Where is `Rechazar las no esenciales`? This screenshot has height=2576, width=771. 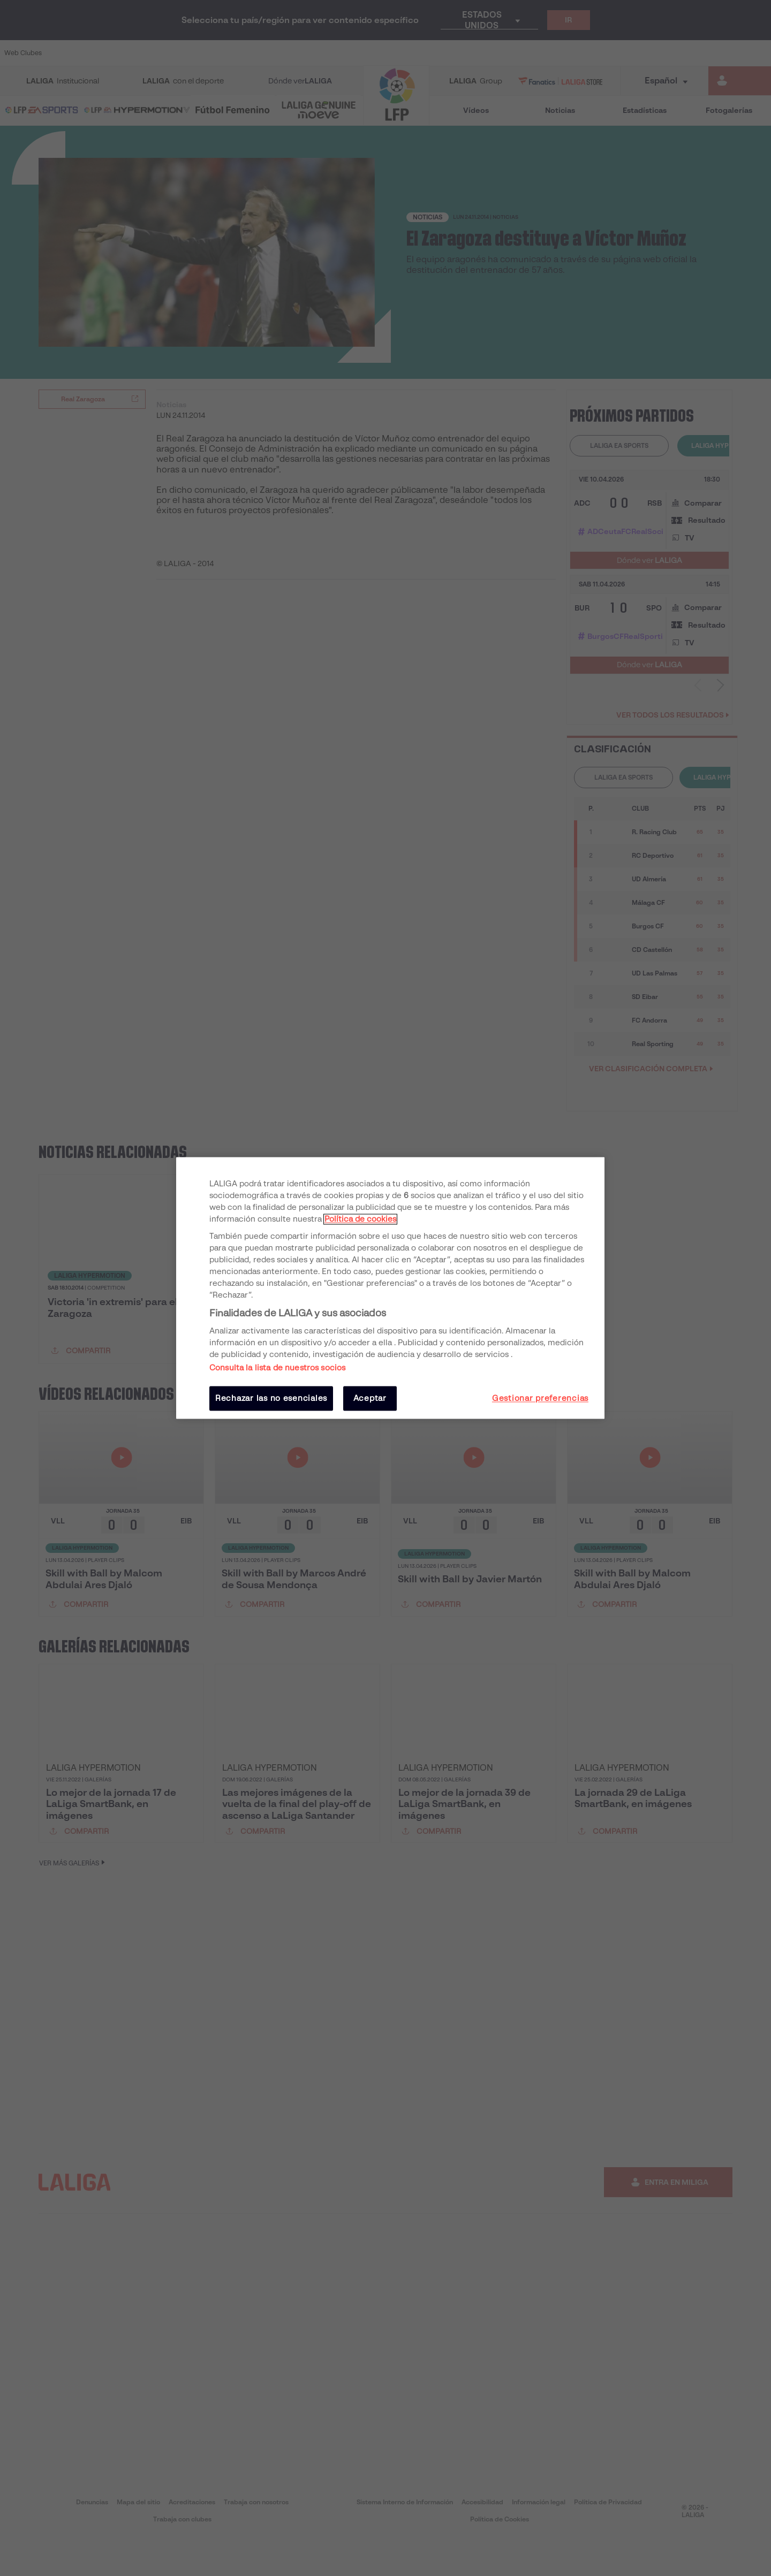
Rechazar las no esenciales is located at coordinates (271, 1398).